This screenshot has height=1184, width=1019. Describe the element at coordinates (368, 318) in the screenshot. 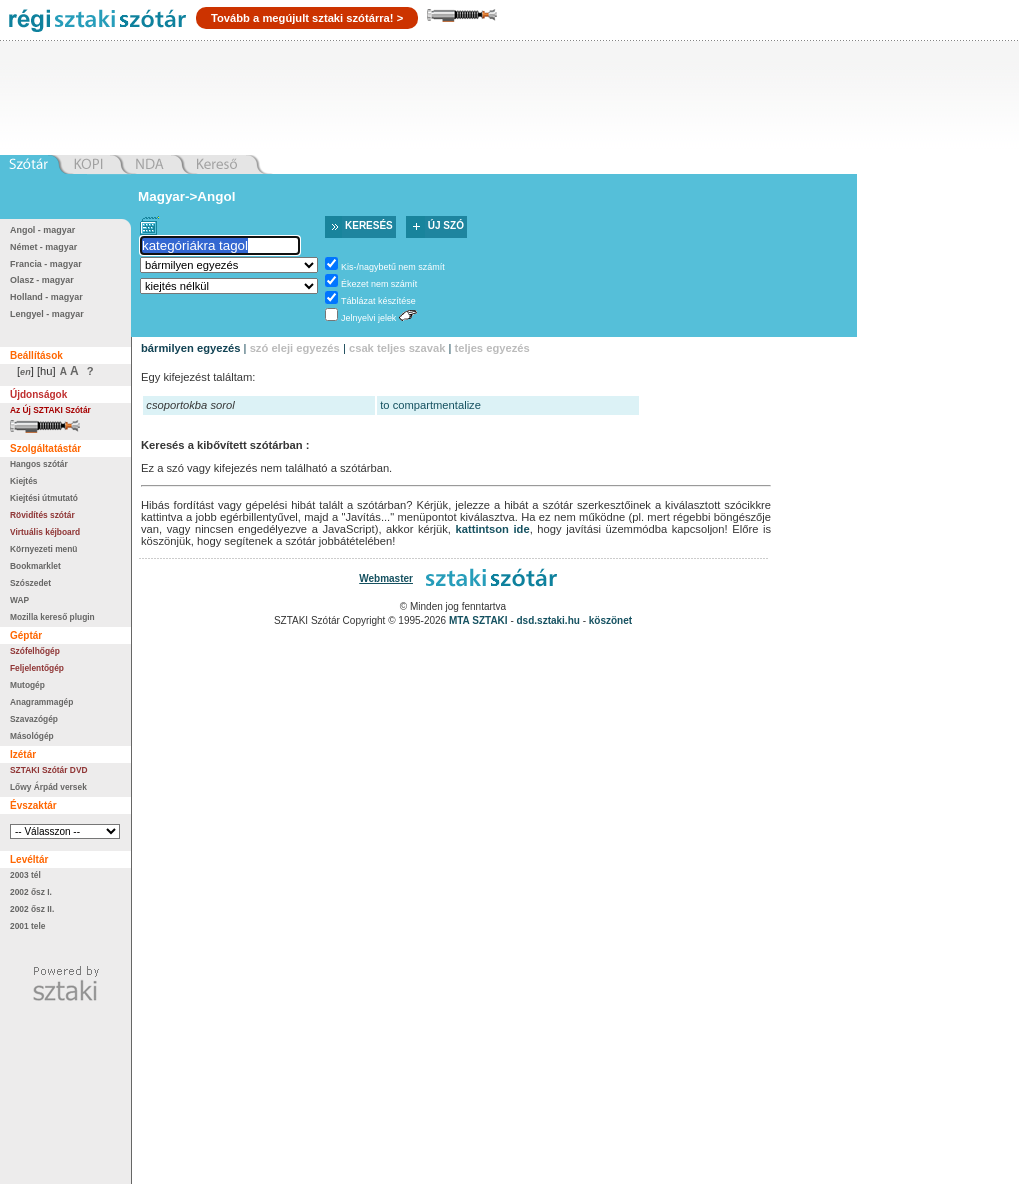

I see `Jelnyelvi jelek` at that location.